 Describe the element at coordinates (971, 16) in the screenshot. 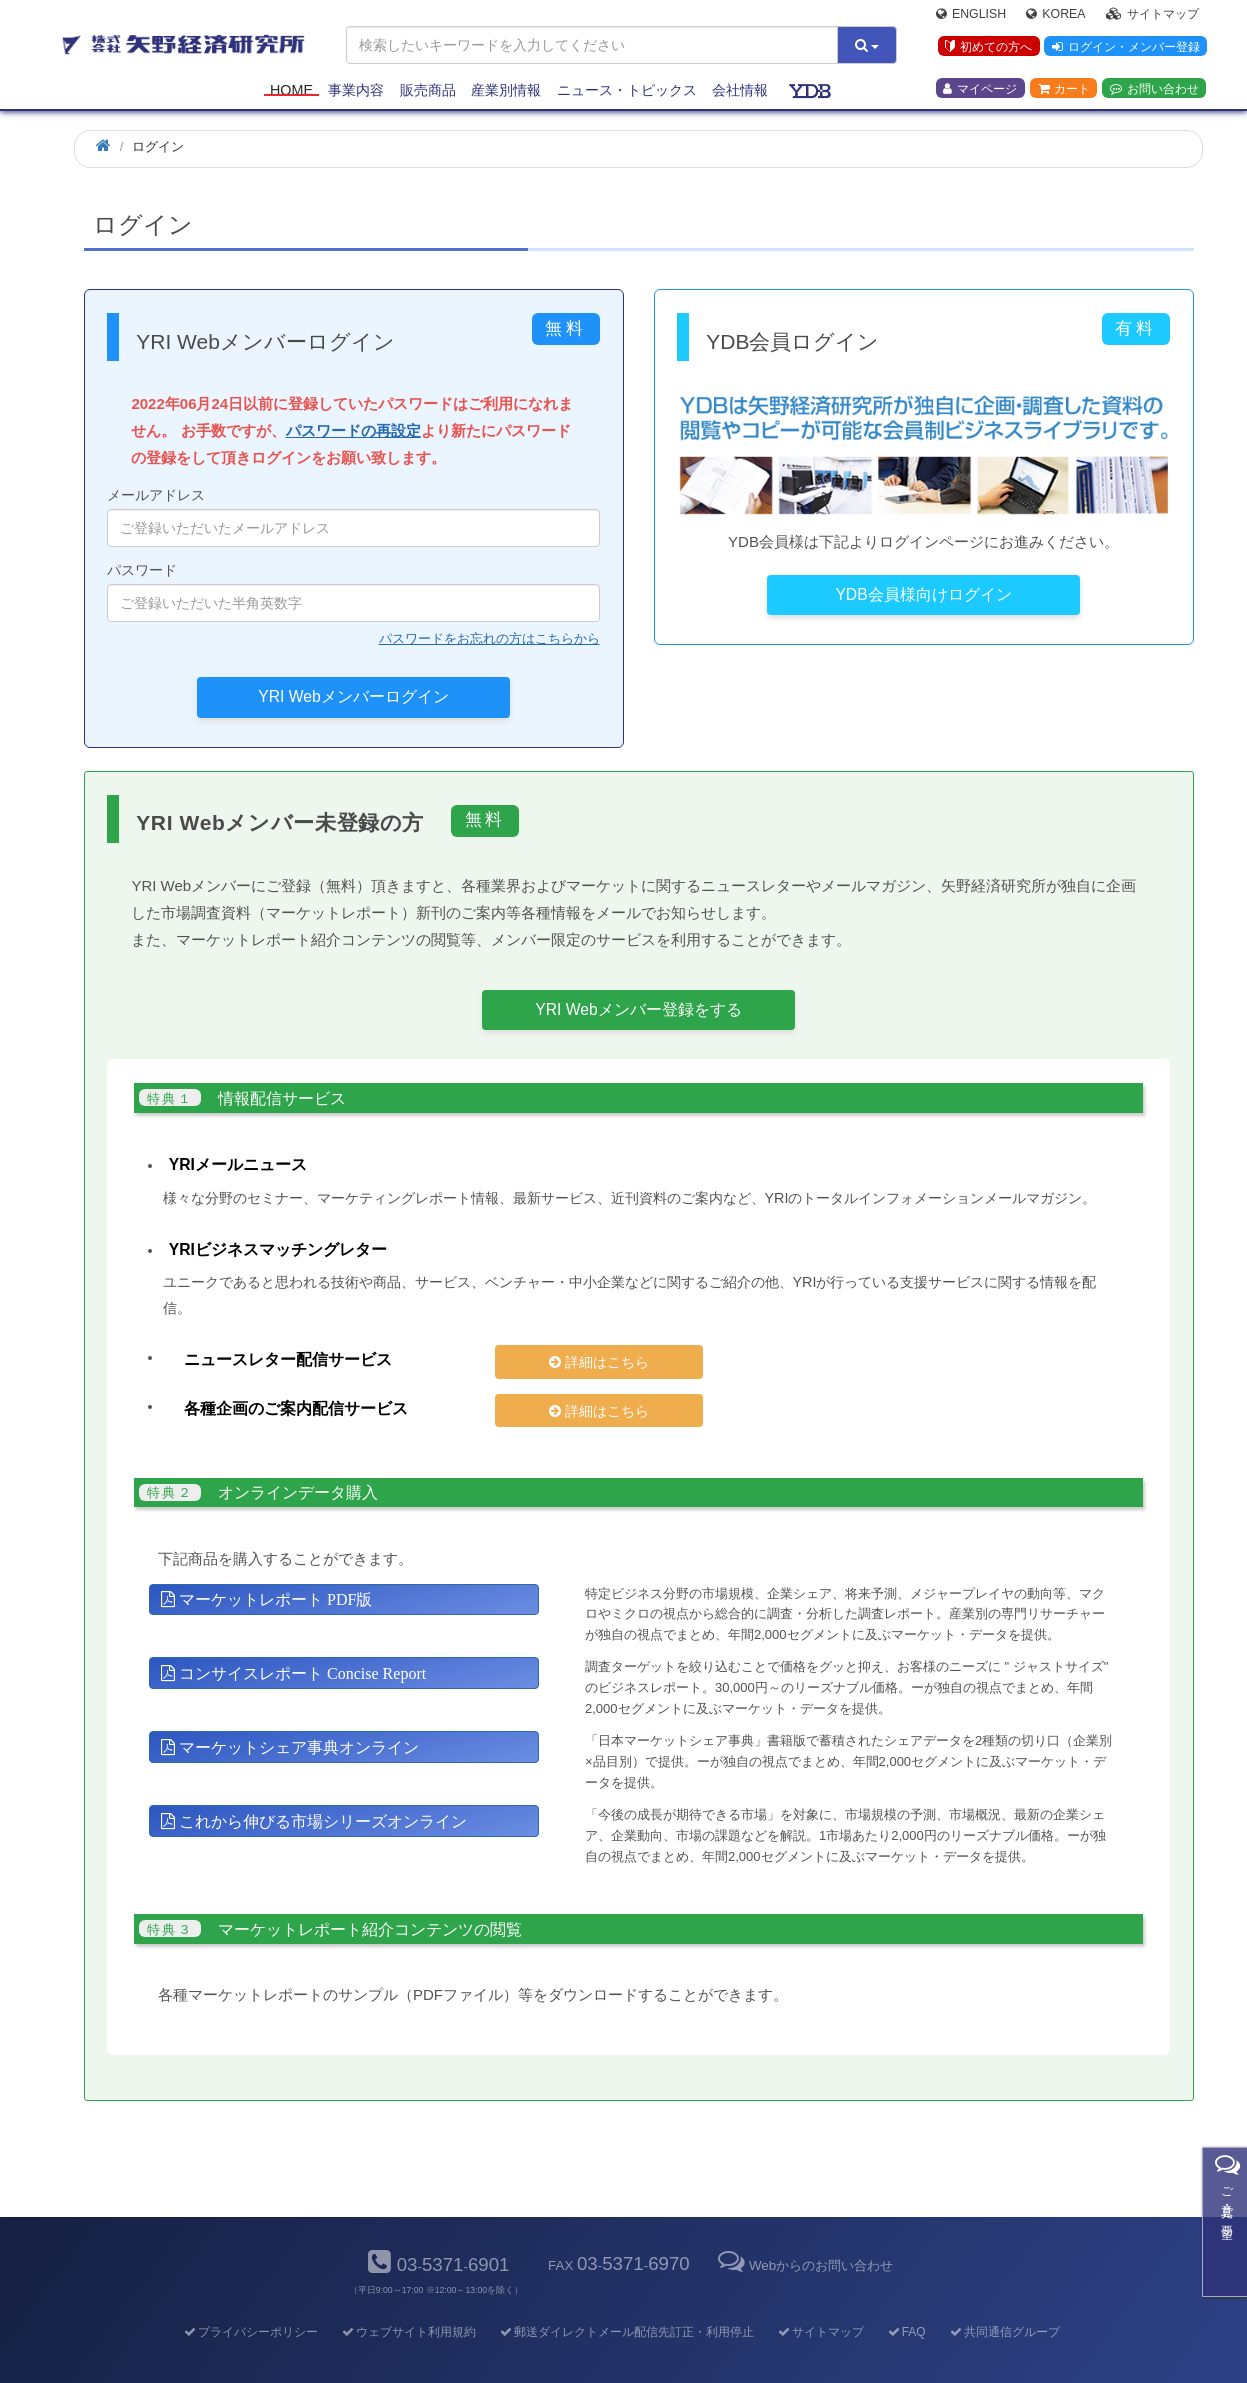

I see `English` at that location.